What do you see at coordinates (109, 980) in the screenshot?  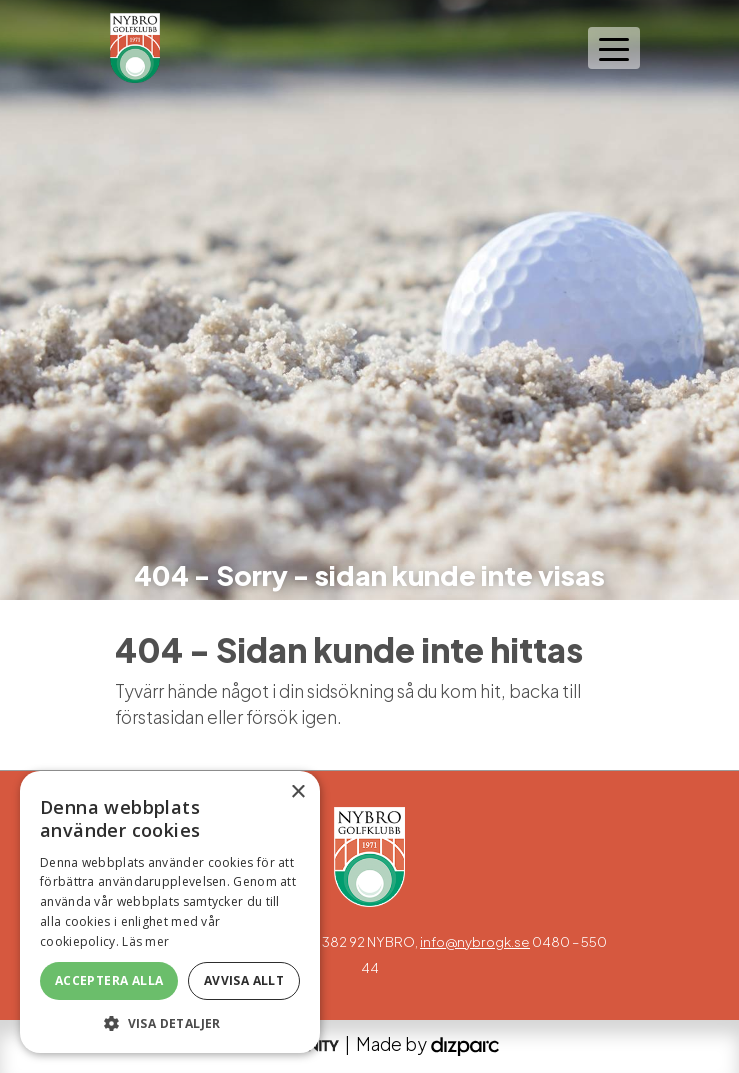 I see `Acceptera alla [button]` at bounding box center [109, 980].